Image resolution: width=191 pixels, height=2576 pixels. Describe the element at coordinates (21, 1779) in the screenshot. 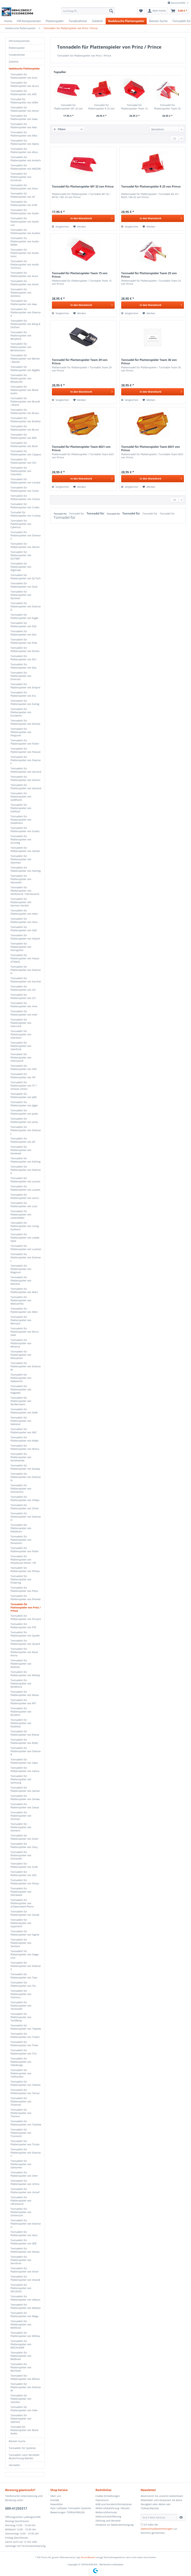

I see `Tonnadeln für Plattenspieler von Samsung` at that location.